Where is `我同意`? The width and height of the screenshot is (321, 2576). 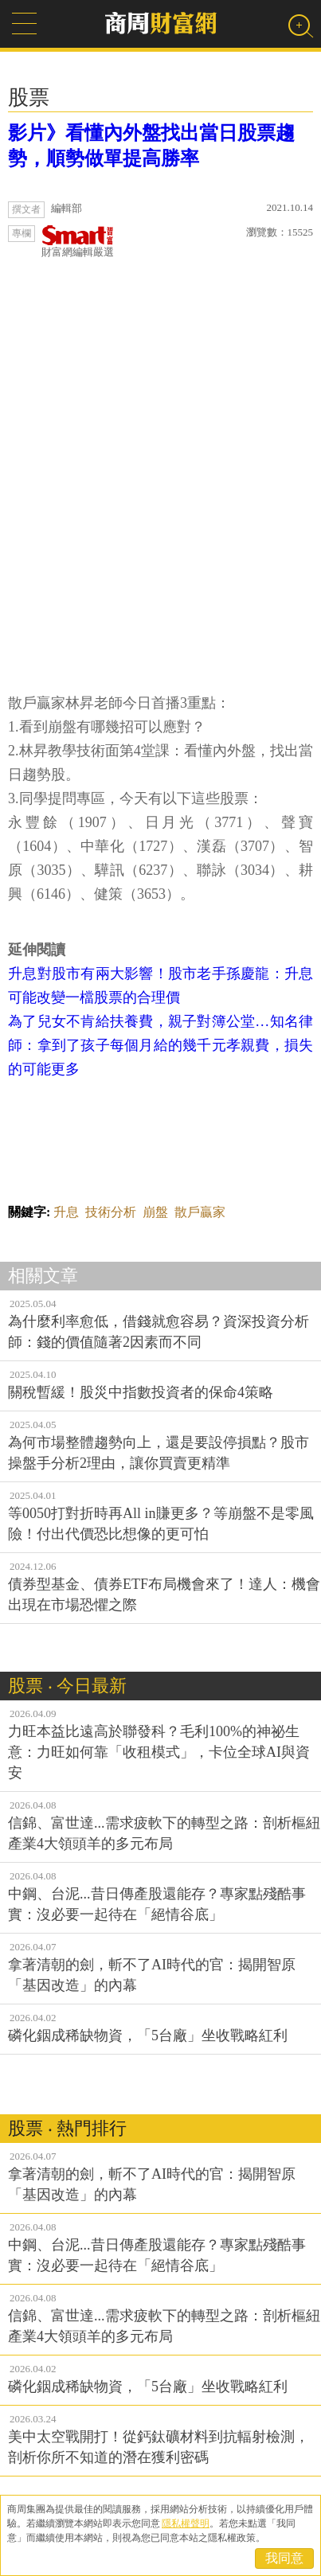 我同意 is located at coordinates (284, 2558).